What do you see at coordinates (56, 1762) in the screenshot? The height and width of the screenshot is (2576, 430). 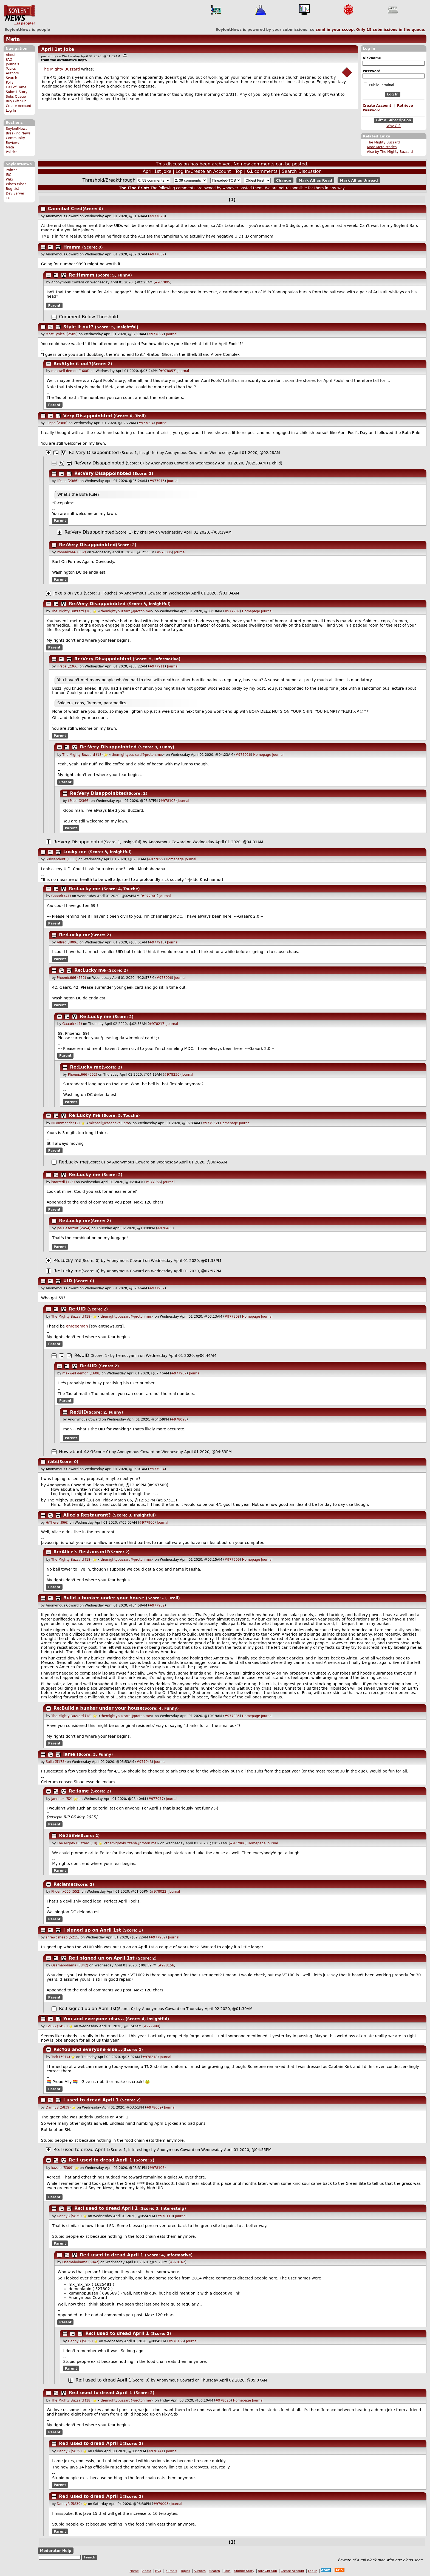 I see `Sulla (5173)` at bounding box center [56, 1762].